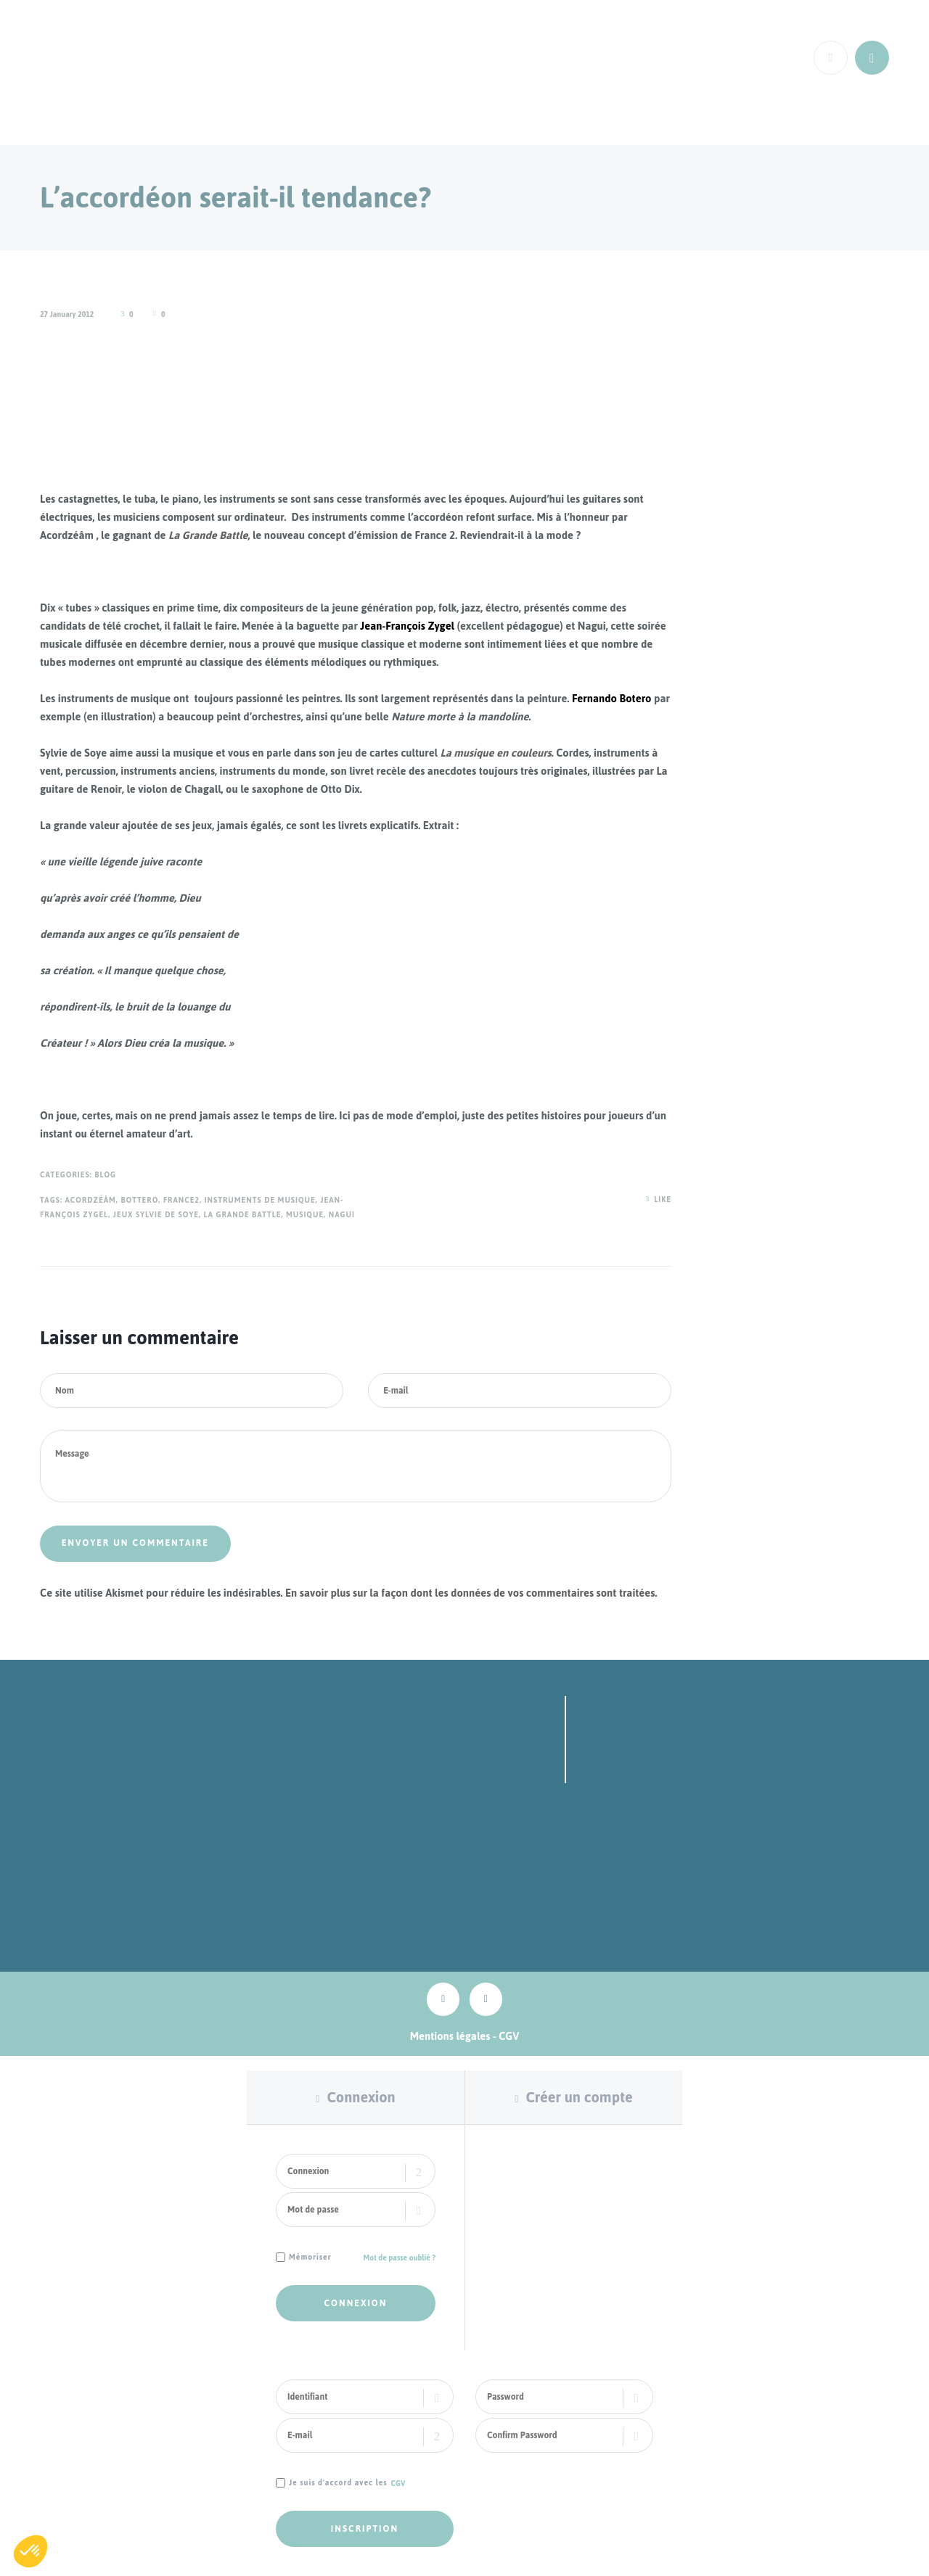 The width and height of the screenshot is (929, 2576). I want to click on jeux sylvie de soye,, so click(157, 1214).